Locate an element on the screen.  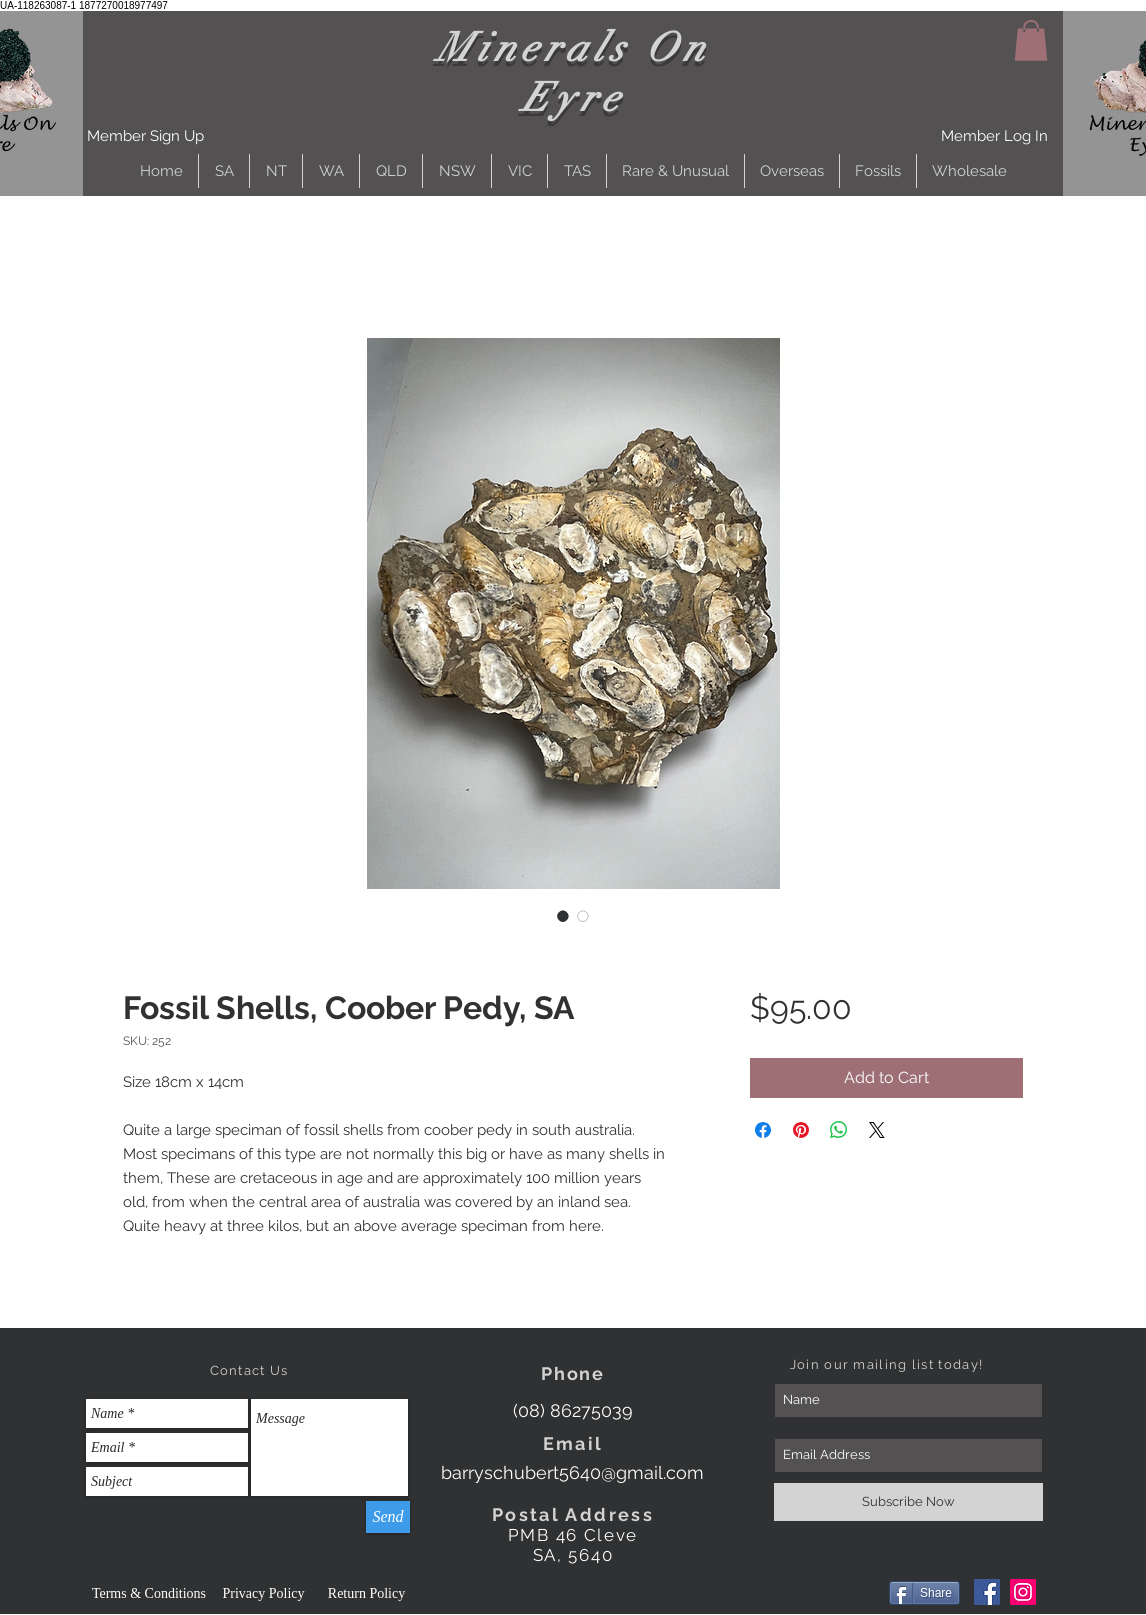
[Privacy Policy] is located at coordinates (263, 1593).